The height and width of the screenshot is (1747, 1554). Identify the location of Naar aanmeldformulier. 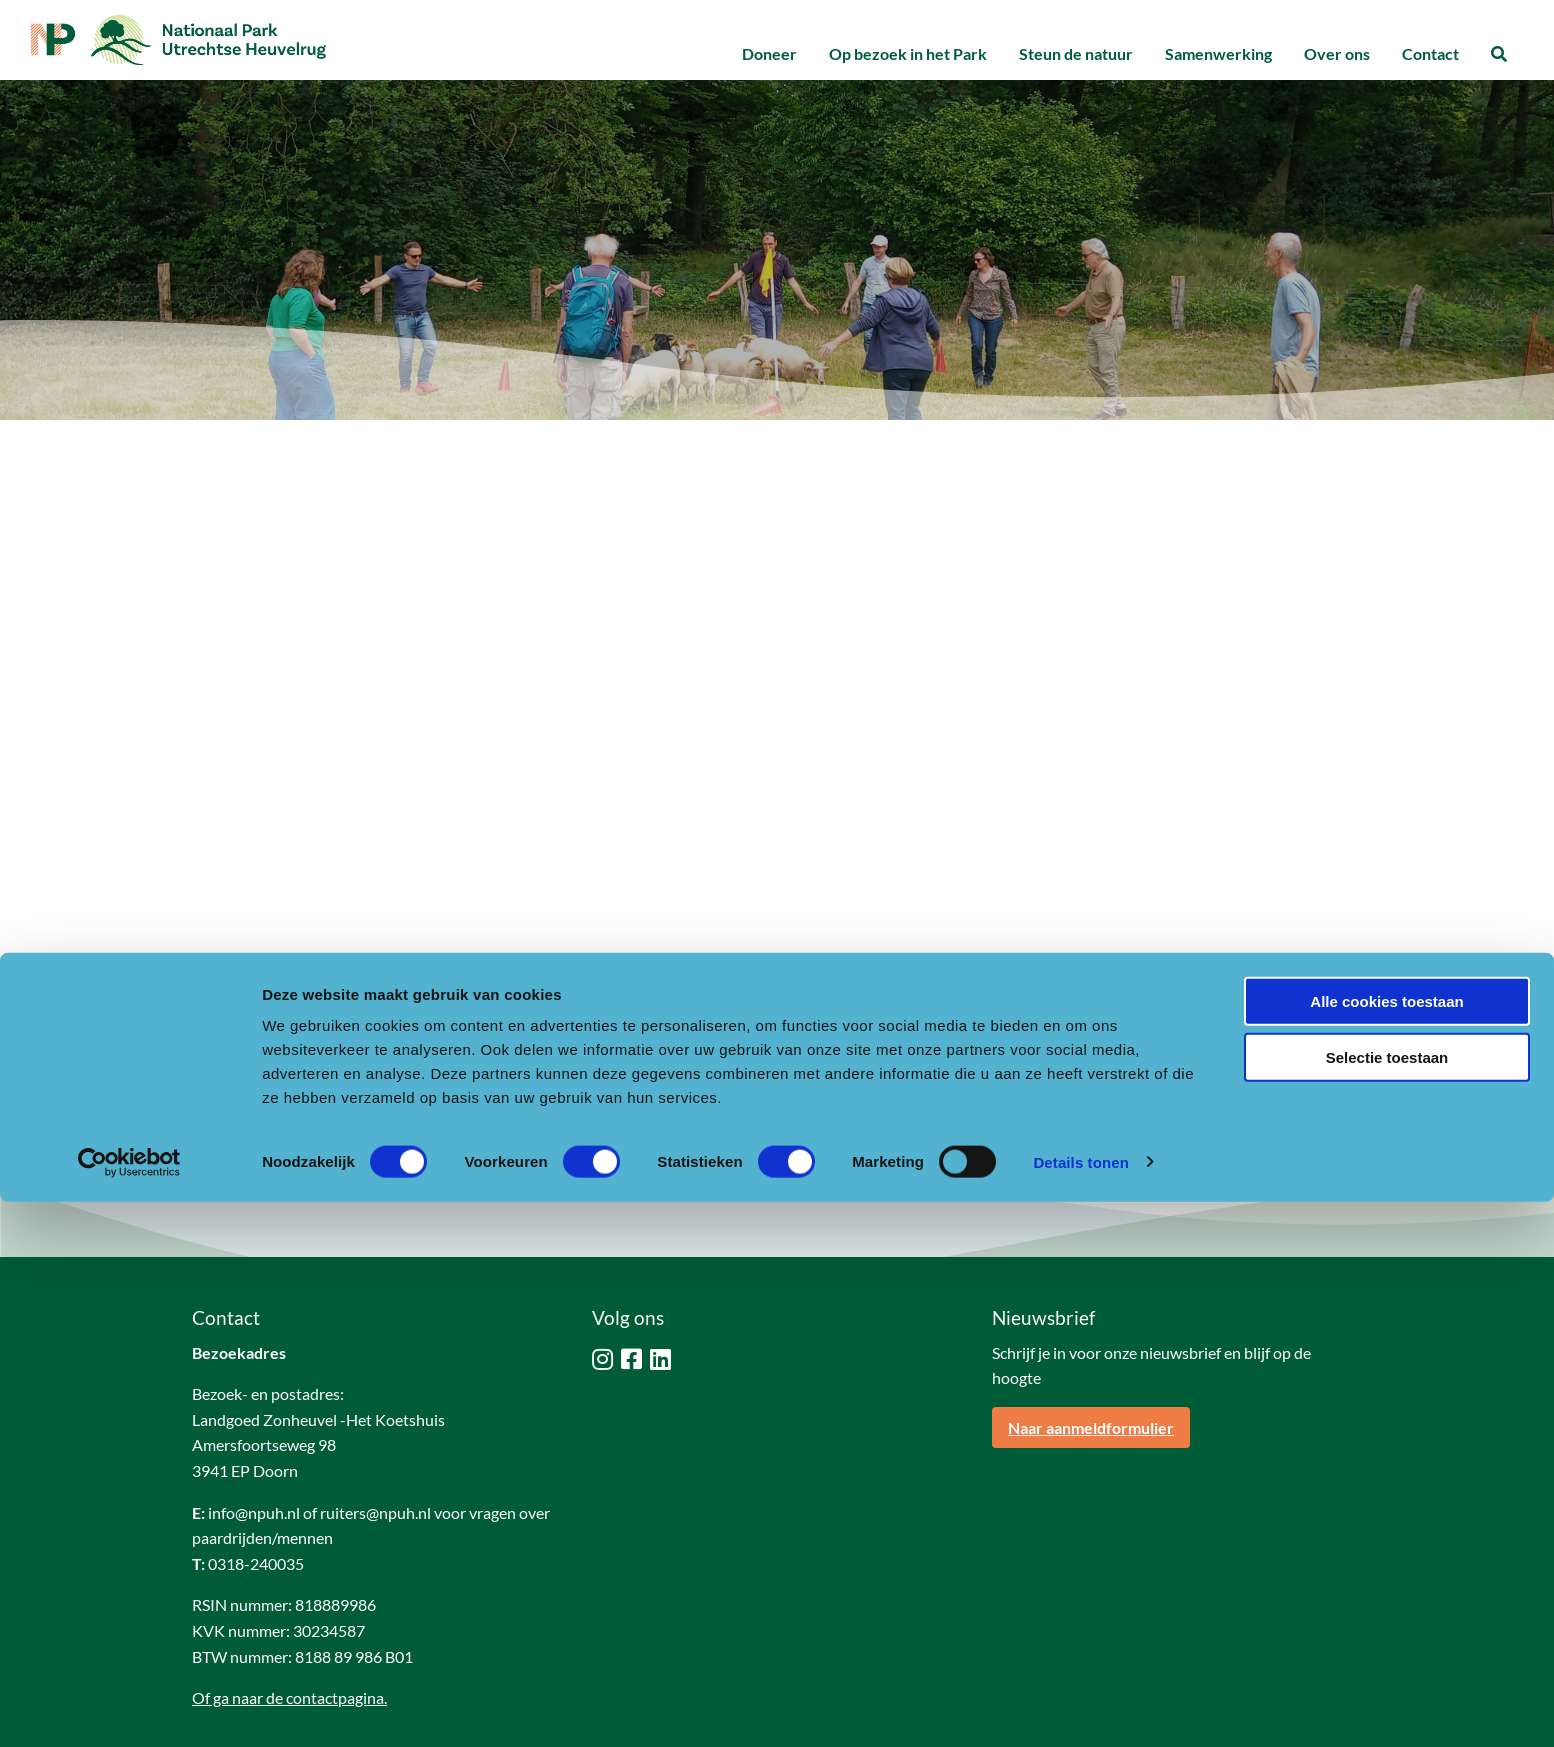
(1091, 1339).